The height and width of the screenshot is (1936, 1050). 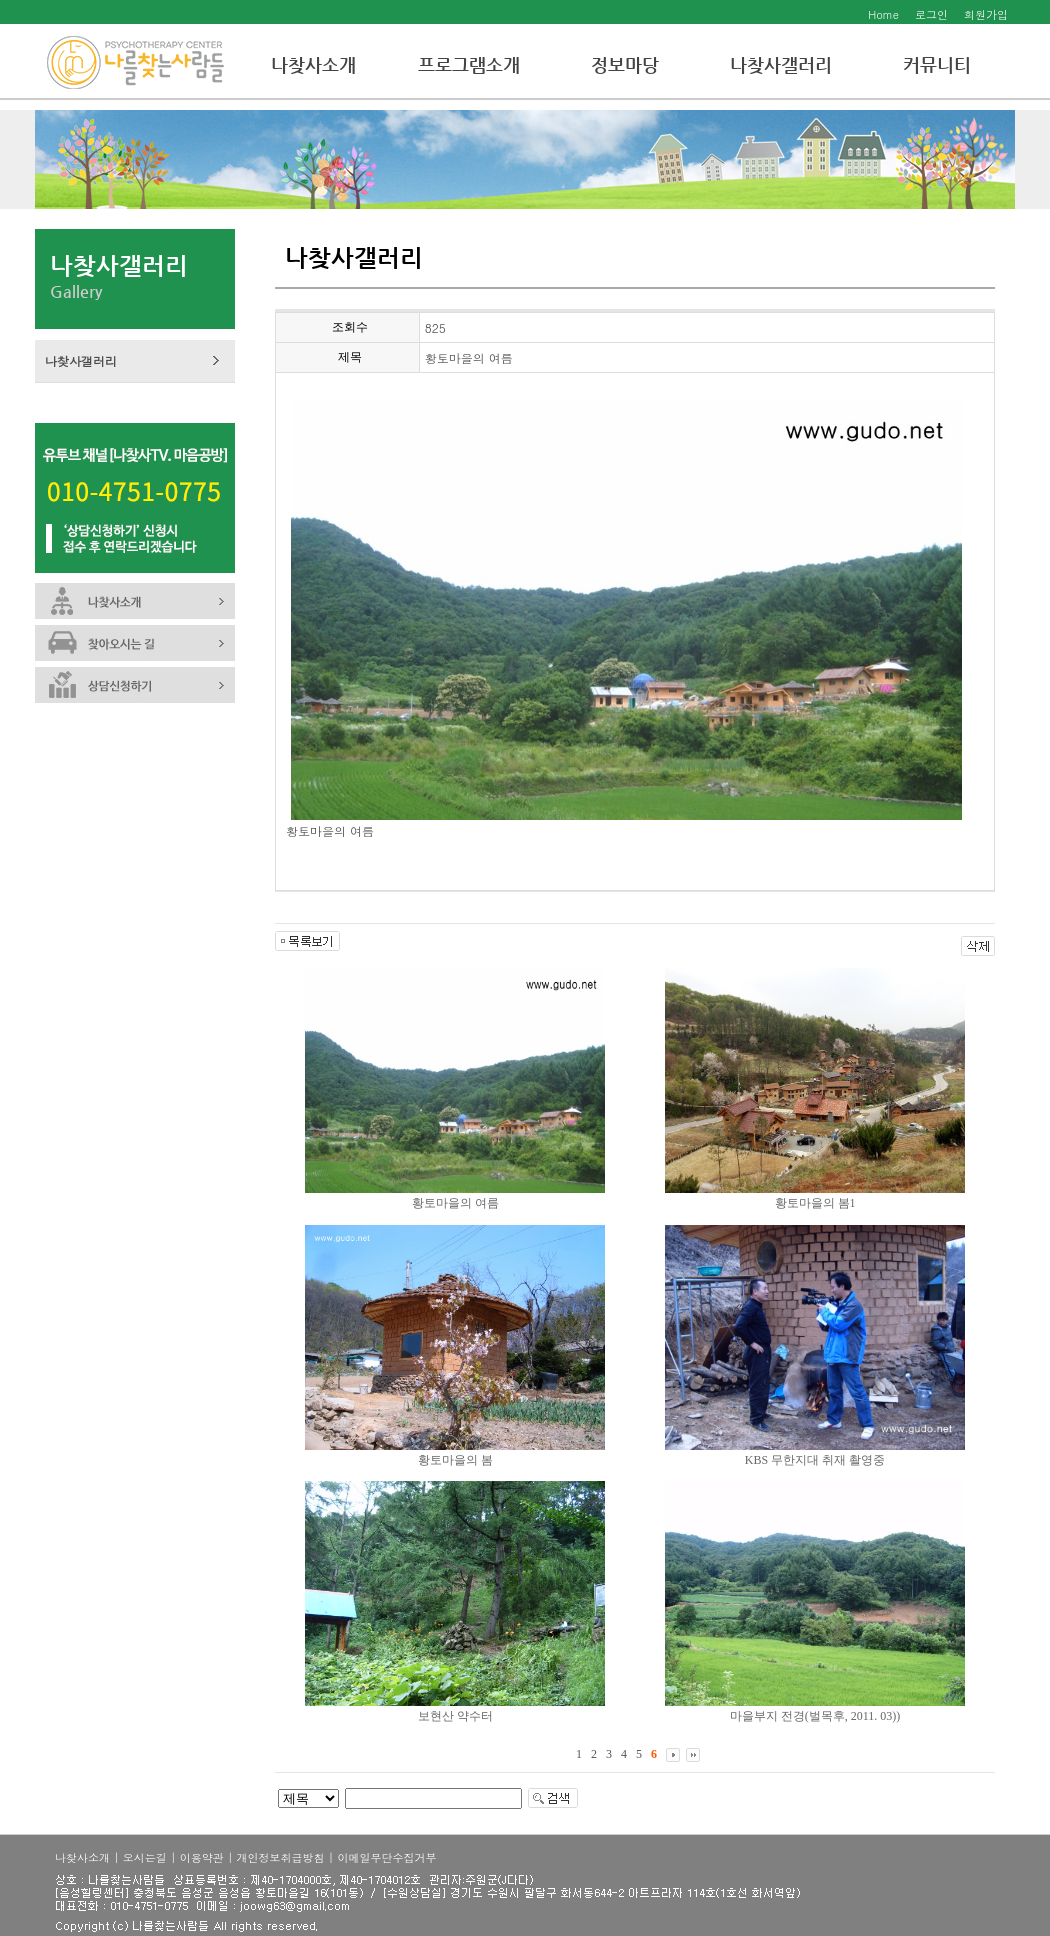 I want to click on 개인정보취급방침, so click(x=281, y=1857).